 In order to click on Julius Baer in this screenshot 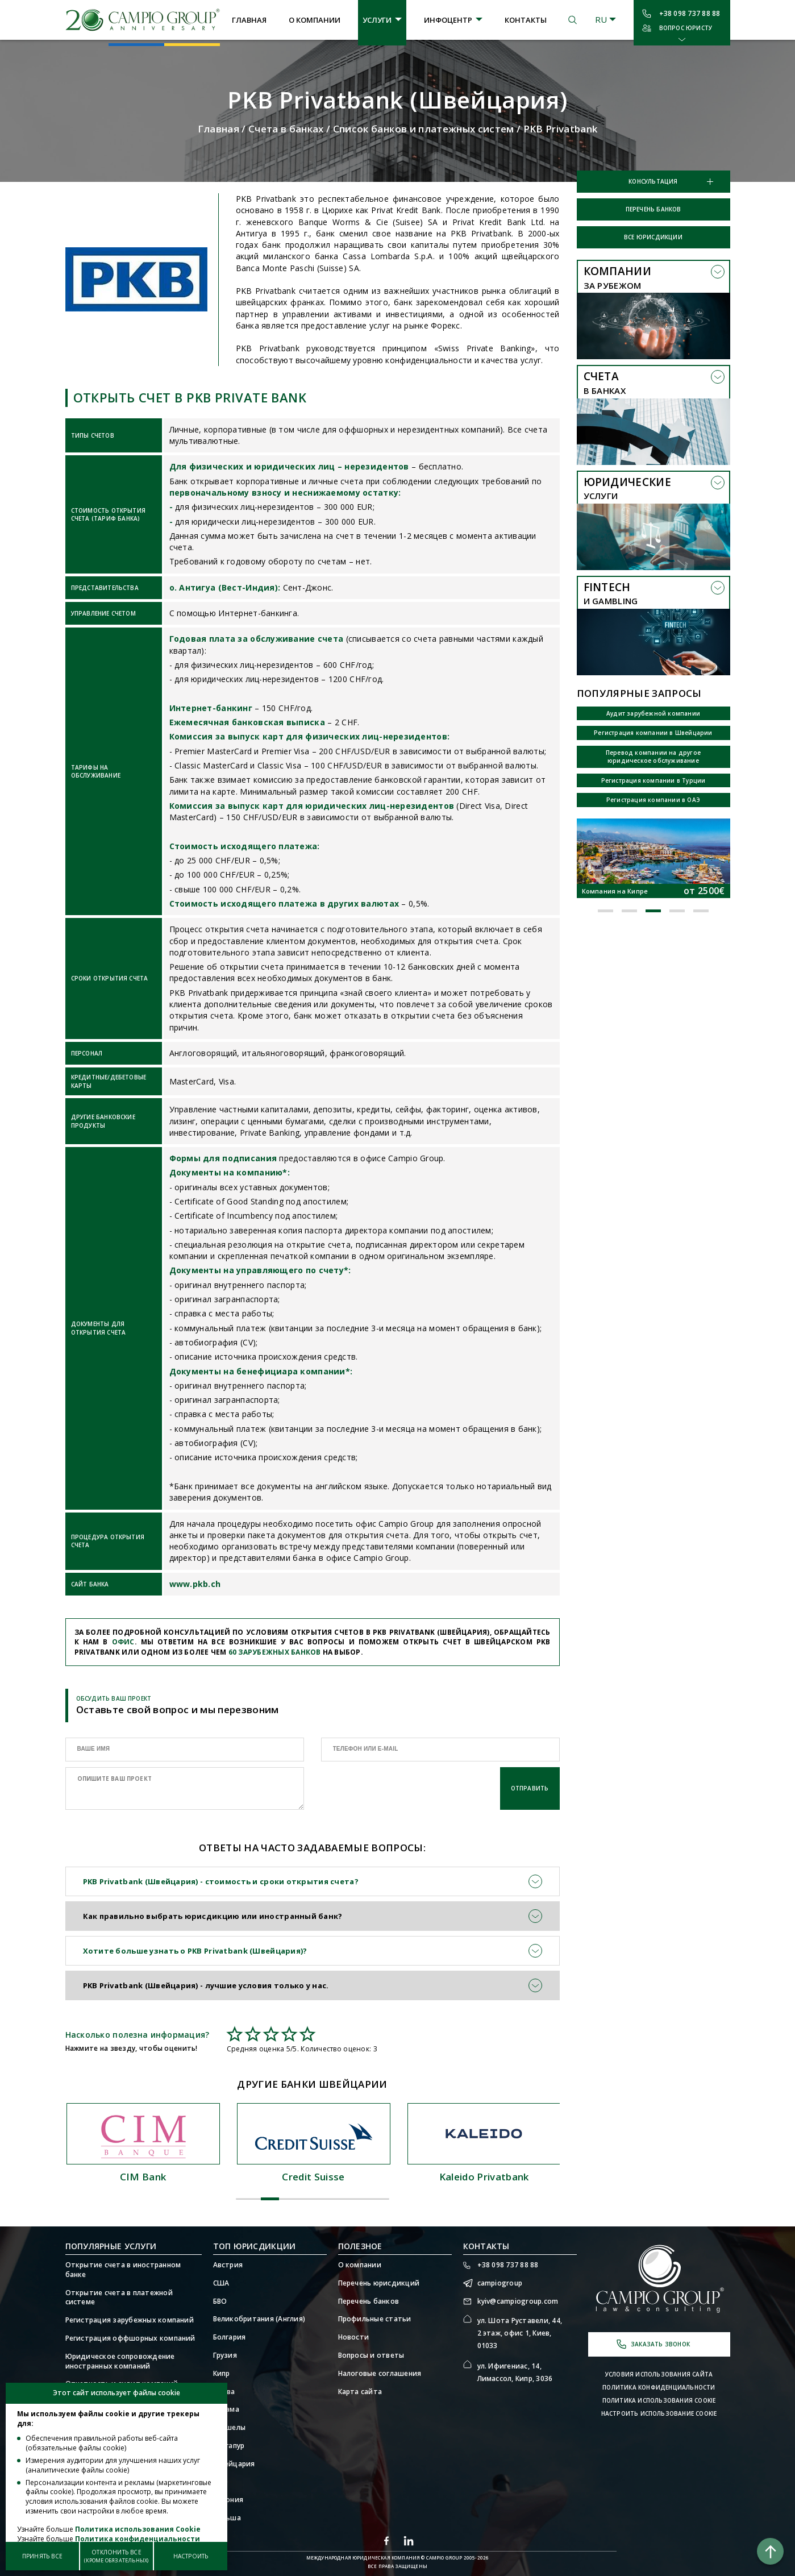, I will do `click(142, 2176)`.